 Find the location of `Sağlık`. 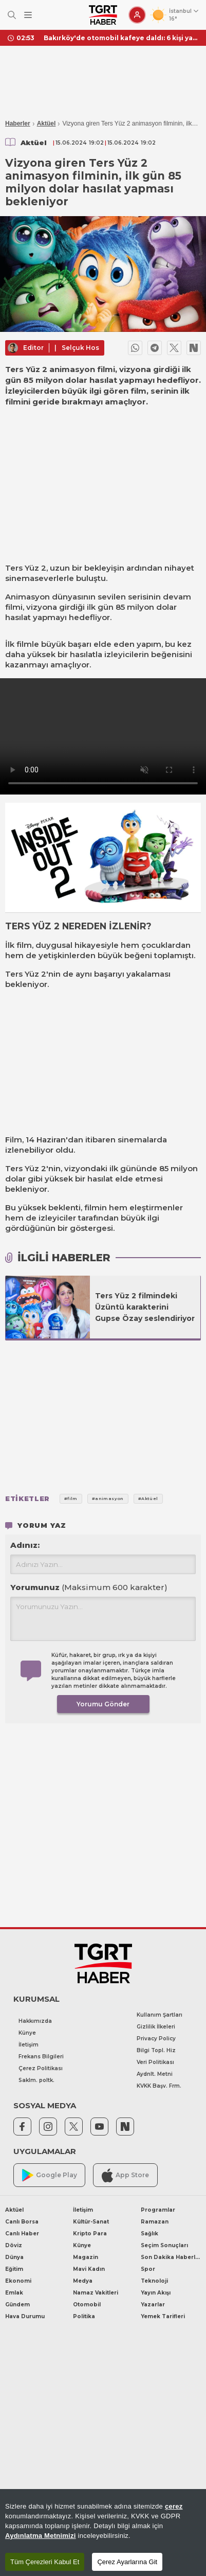

Sağlık is located at coordinates (149, 2233).